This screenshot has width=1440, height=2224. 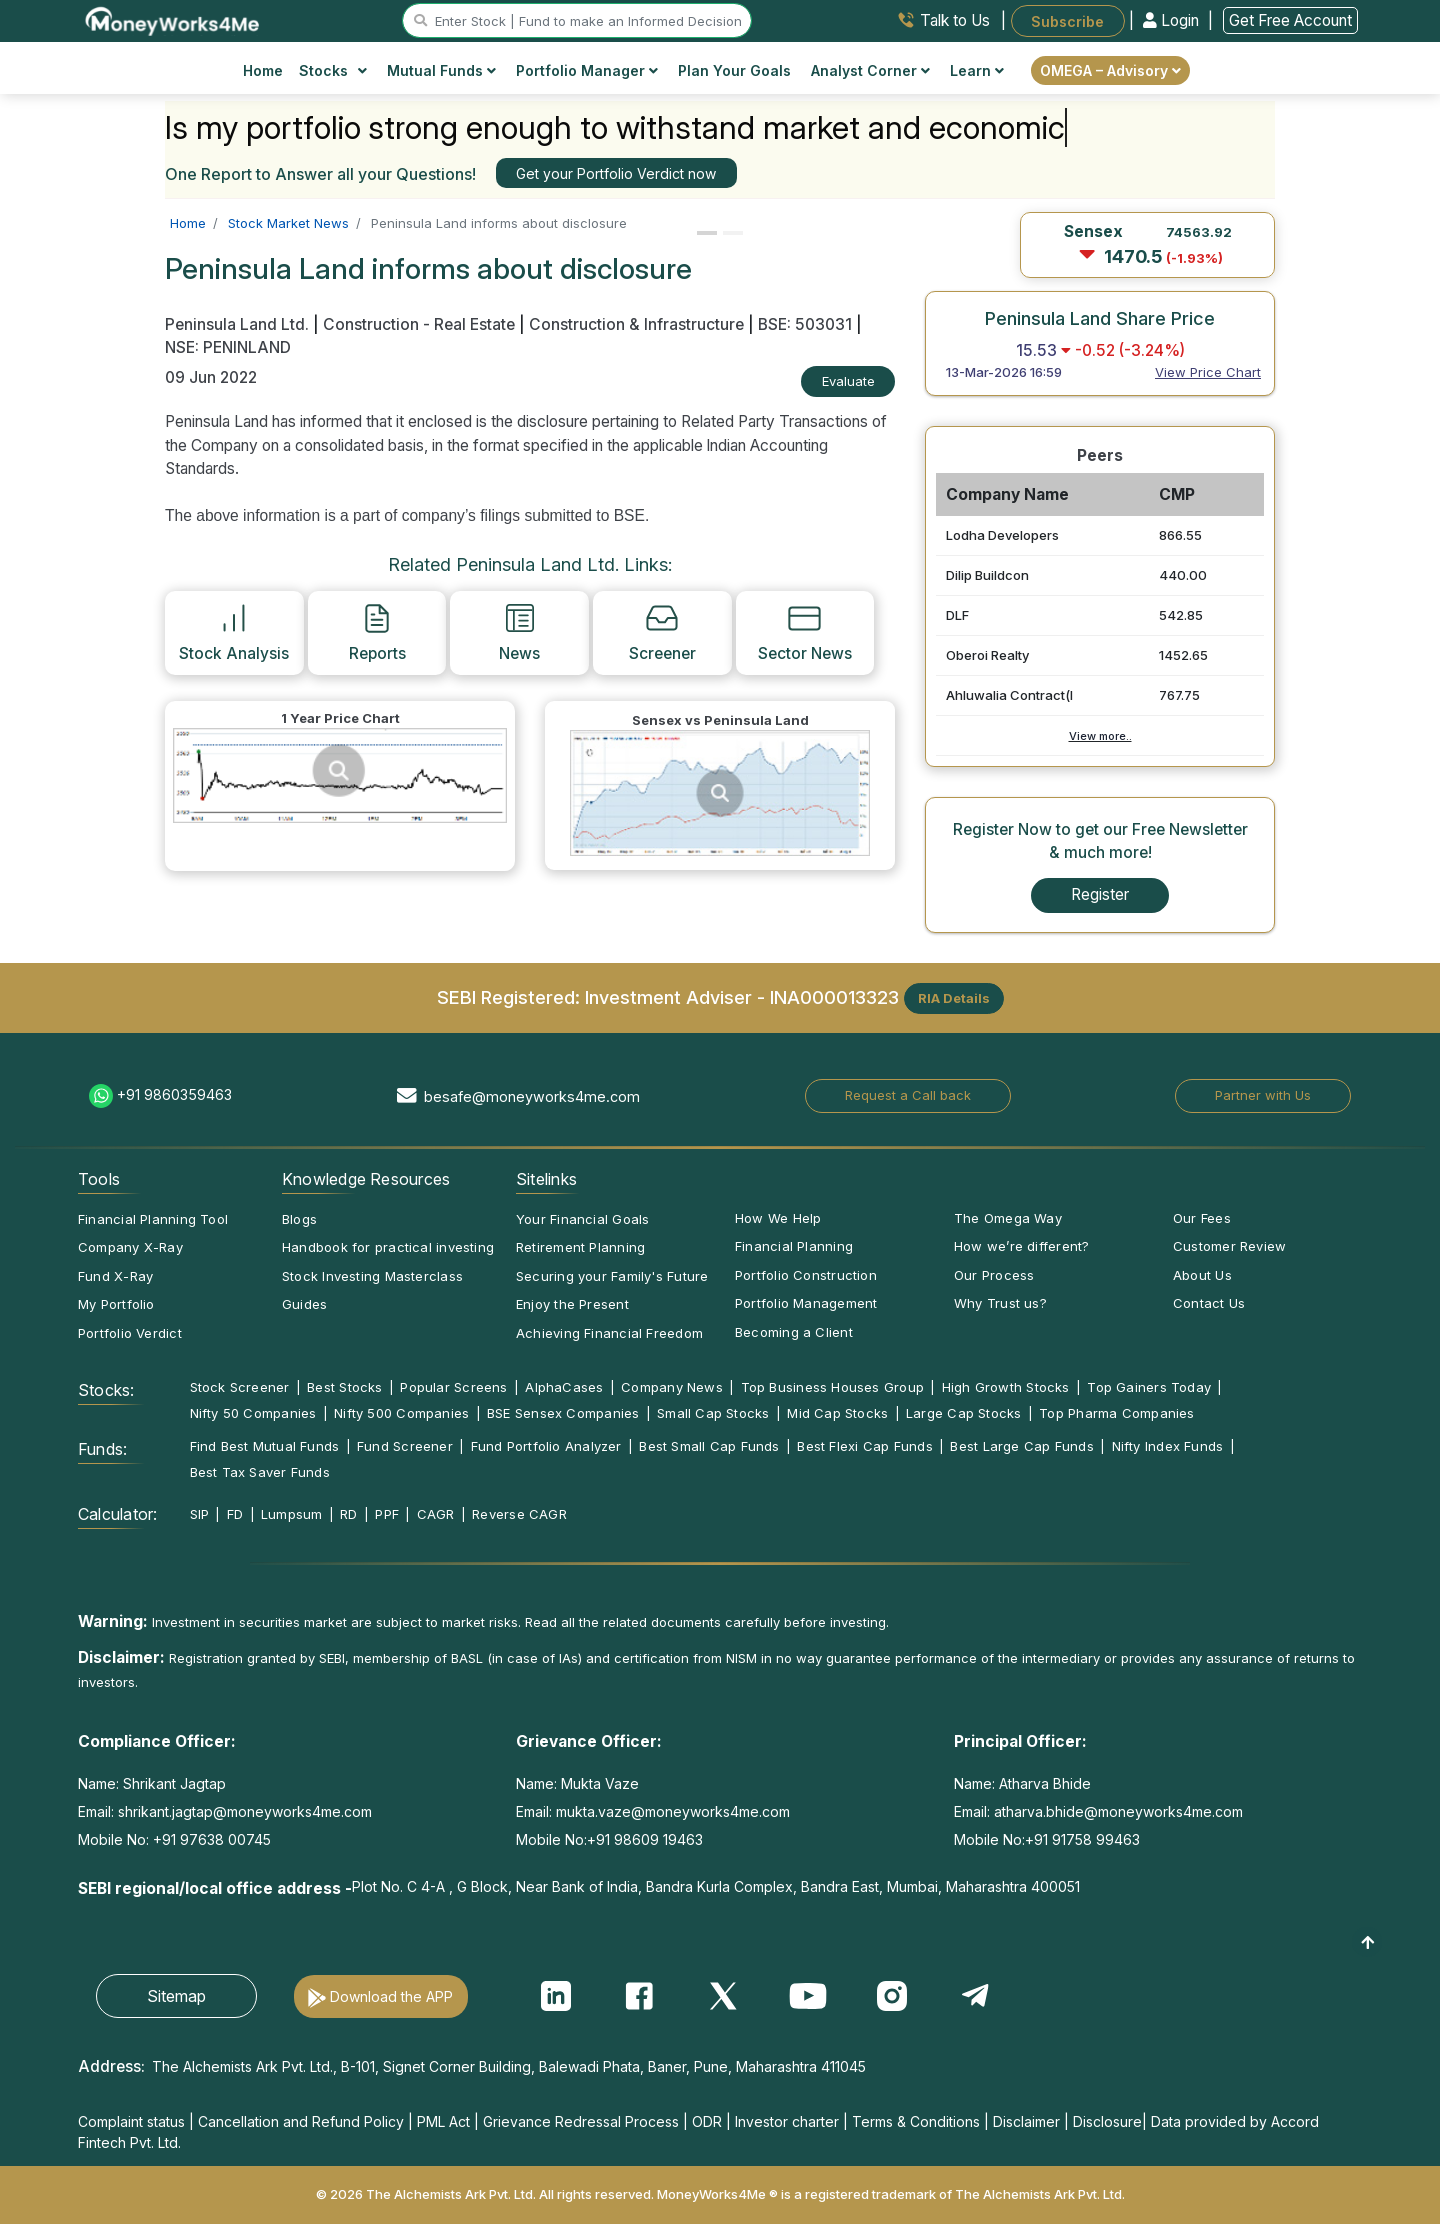 What do you see at coordinates (564, 1387) in the screenshot?
I see `AlphaCases` at bounding box center [564, 1387].